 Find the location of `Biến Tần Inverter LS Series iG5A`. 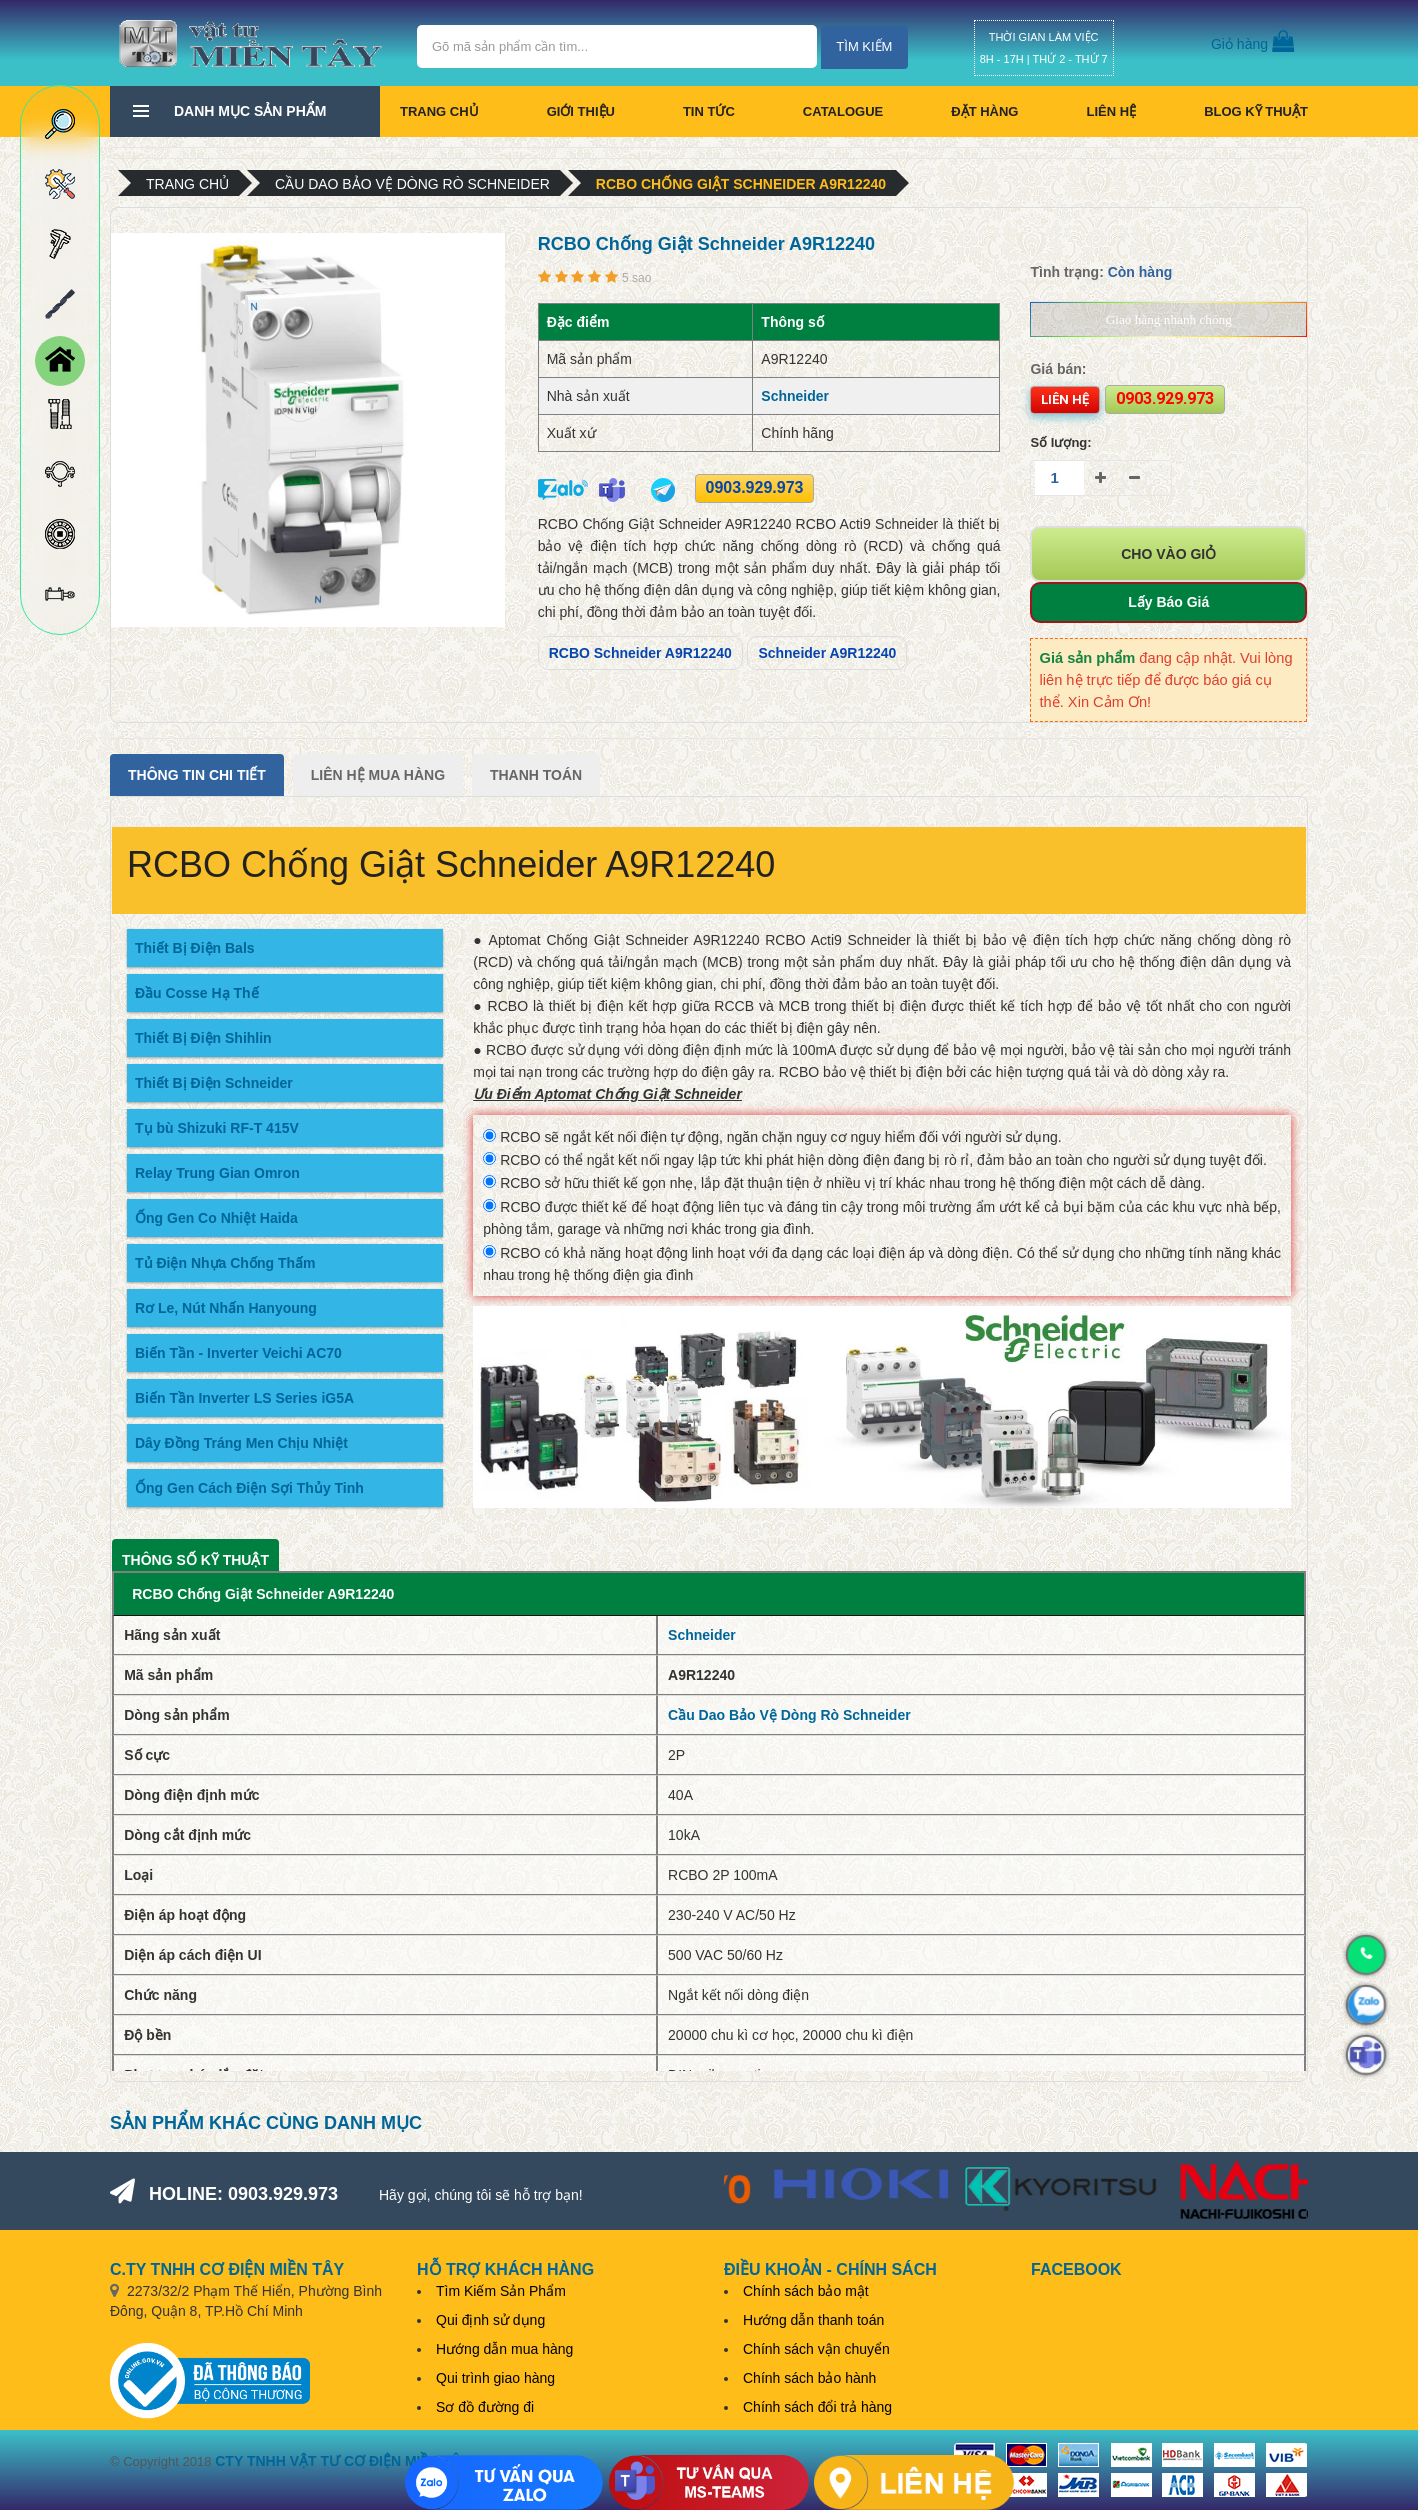

Biến Tần Inverter LS Series iG5A is located at coordinates (244, 1398).